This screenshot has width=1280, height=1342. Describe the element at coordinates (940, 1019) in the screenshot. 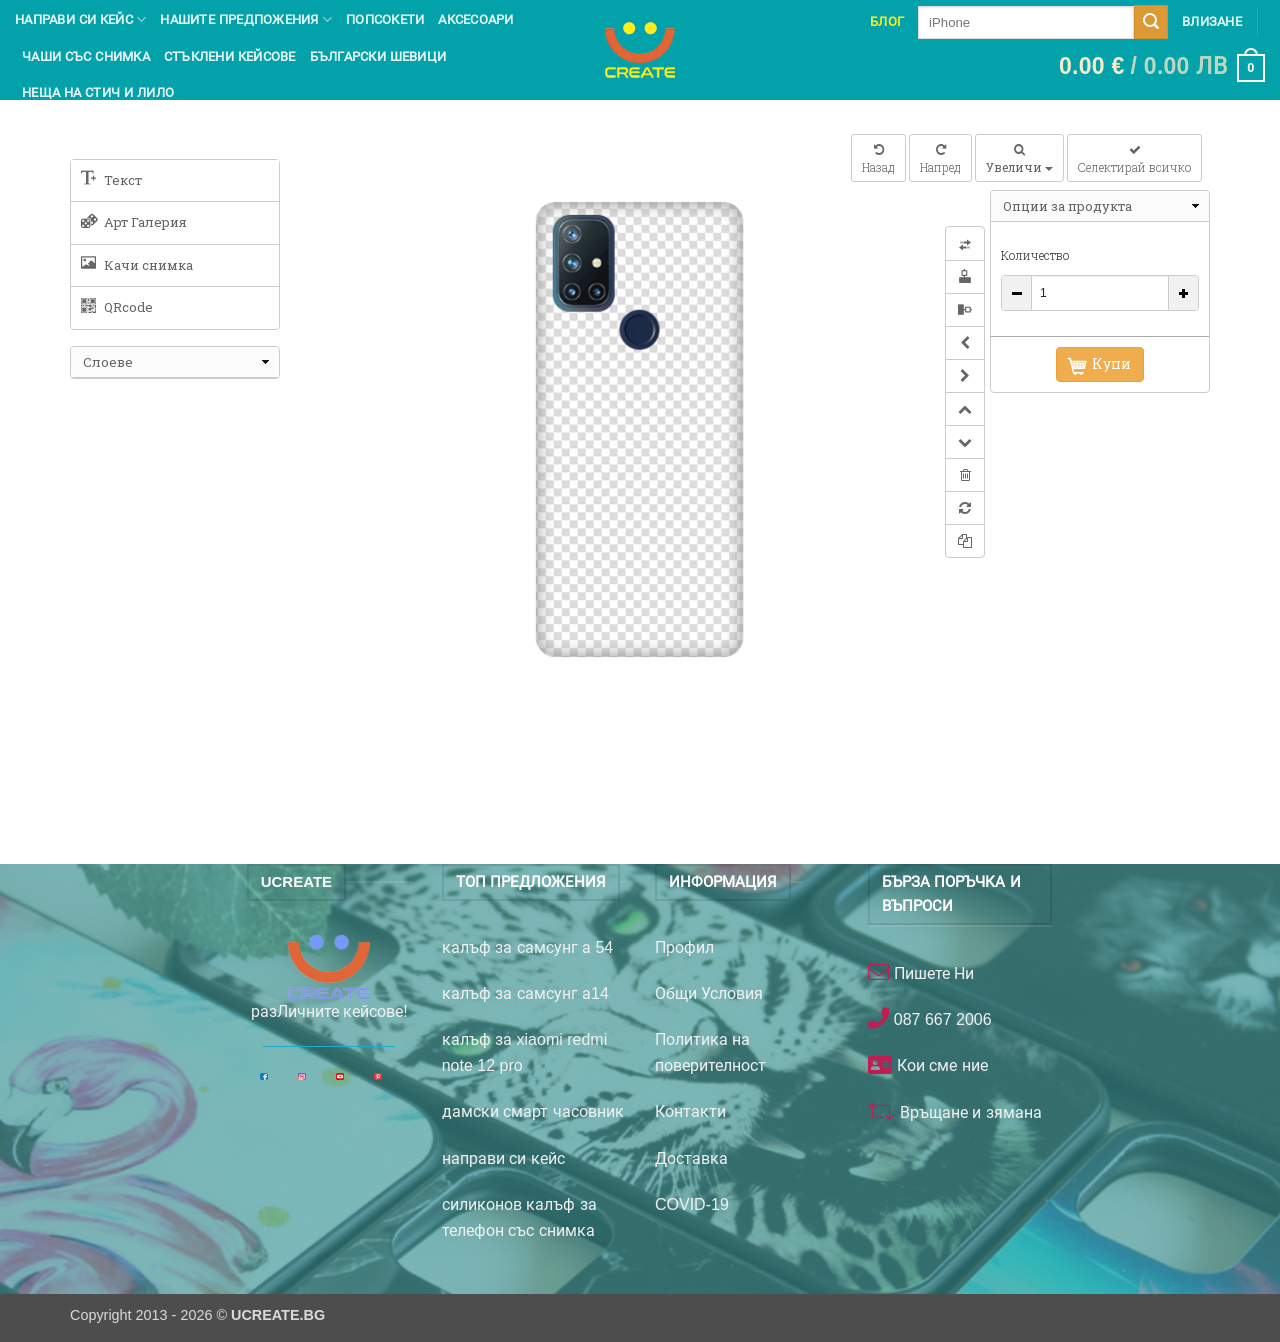

I see `087 667 2006` at that location.